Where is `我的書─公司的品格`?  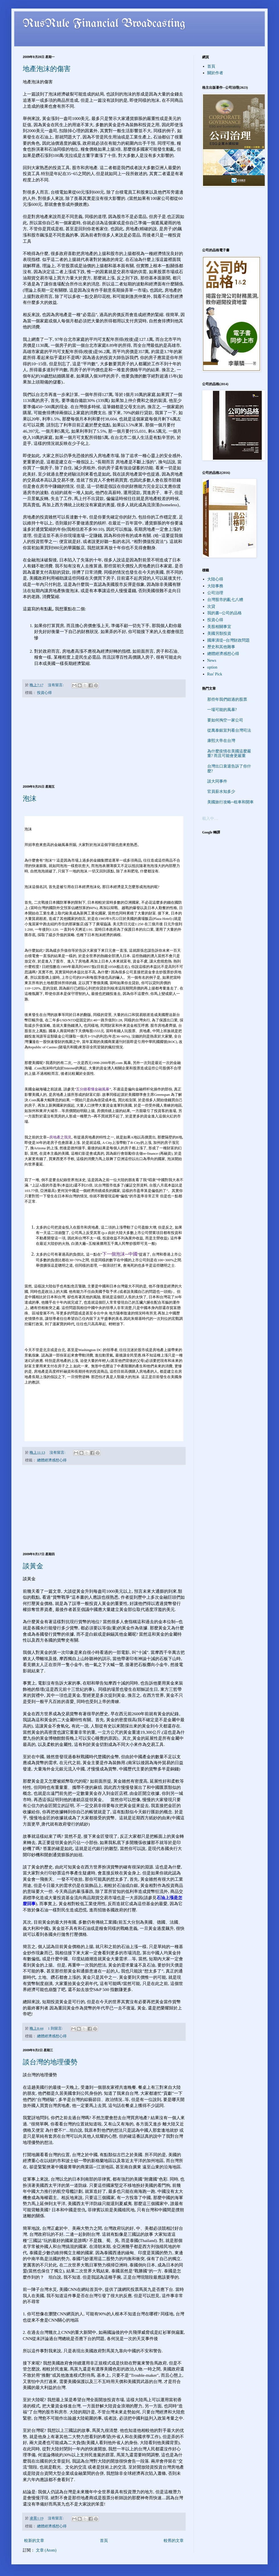
我的書─公司的品格 is located at coordinates (224, 613).